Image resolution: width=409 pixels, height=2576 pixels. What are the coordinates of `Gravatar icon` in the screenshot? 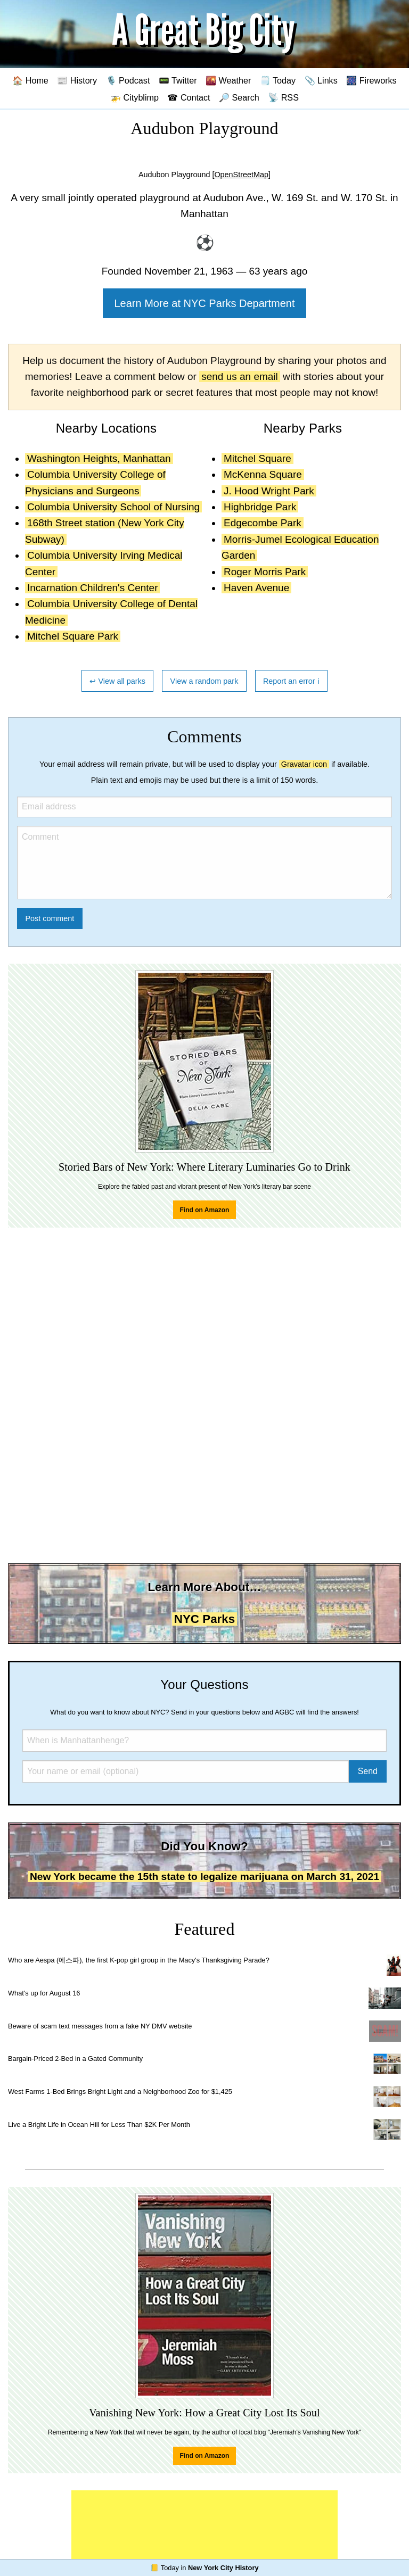 It's located at (304, 764).